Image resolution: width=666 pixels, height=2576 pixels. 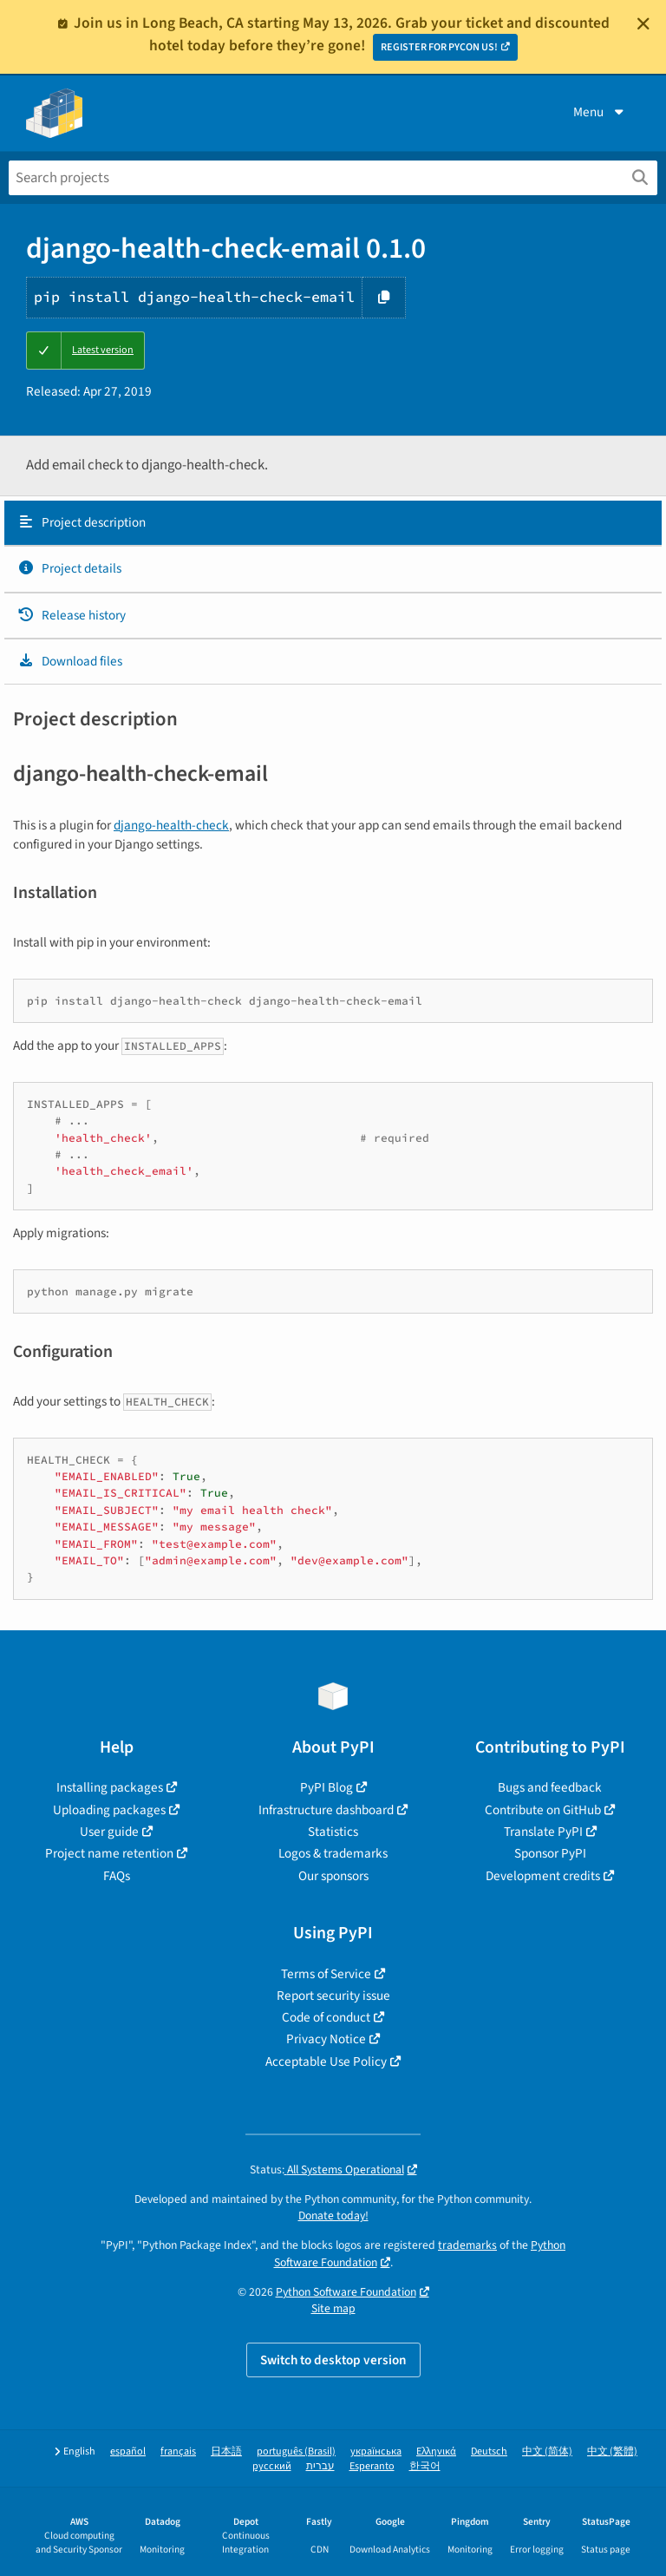 What do you see at coordinates (81, 522) in the screenshot?
I see `Project description [Project description. Focus will be moved to the description.]` at bounding box center [81, 522].